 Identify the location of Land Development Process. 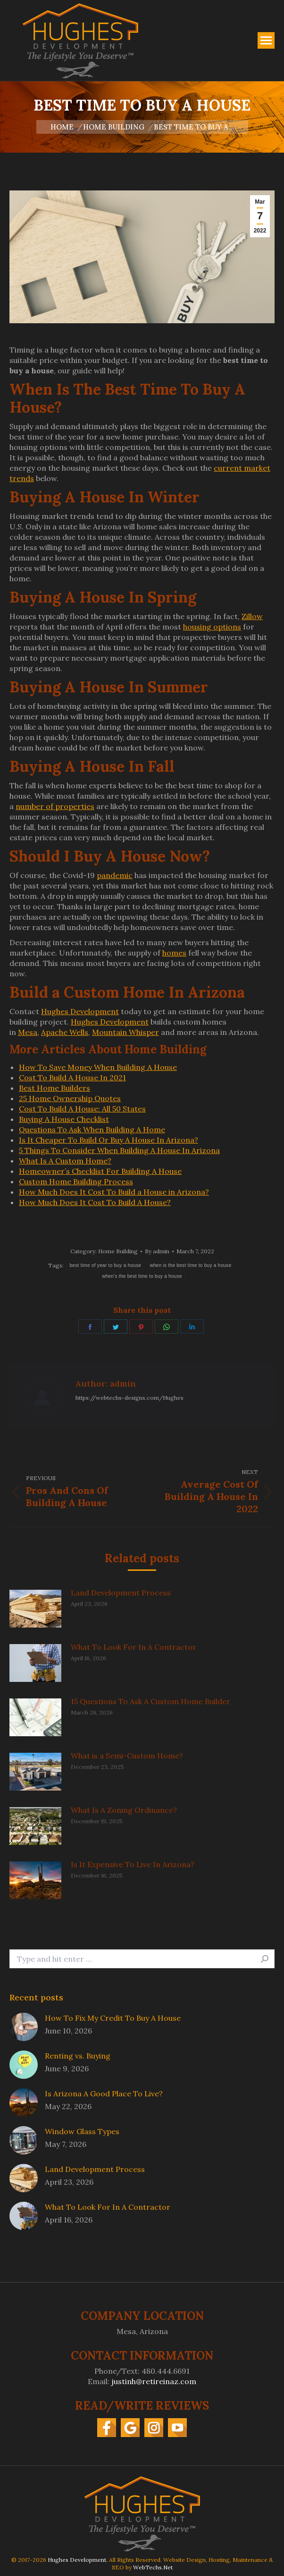
(121, 1592).